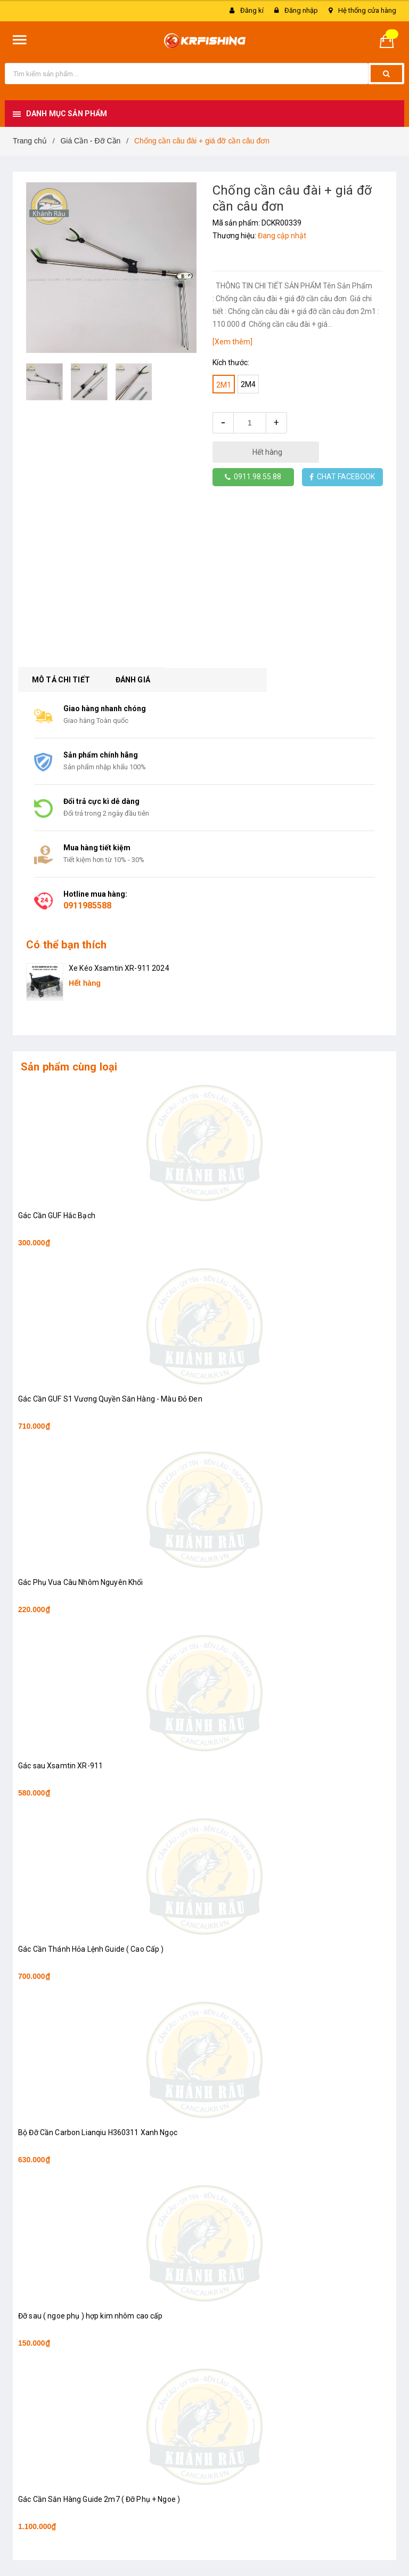 This screenshot has height=2576, width=409. I want to click on Gác sau Xsamtin XR-911, so click(60, 1765).